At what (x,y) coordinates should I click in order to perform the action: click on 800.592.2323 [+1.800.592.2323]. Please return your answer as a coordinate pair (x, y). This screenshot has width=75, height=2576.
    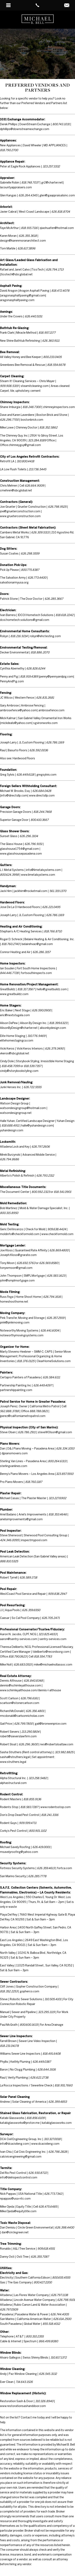
    Looking at the image, I should click on (41, 1192).